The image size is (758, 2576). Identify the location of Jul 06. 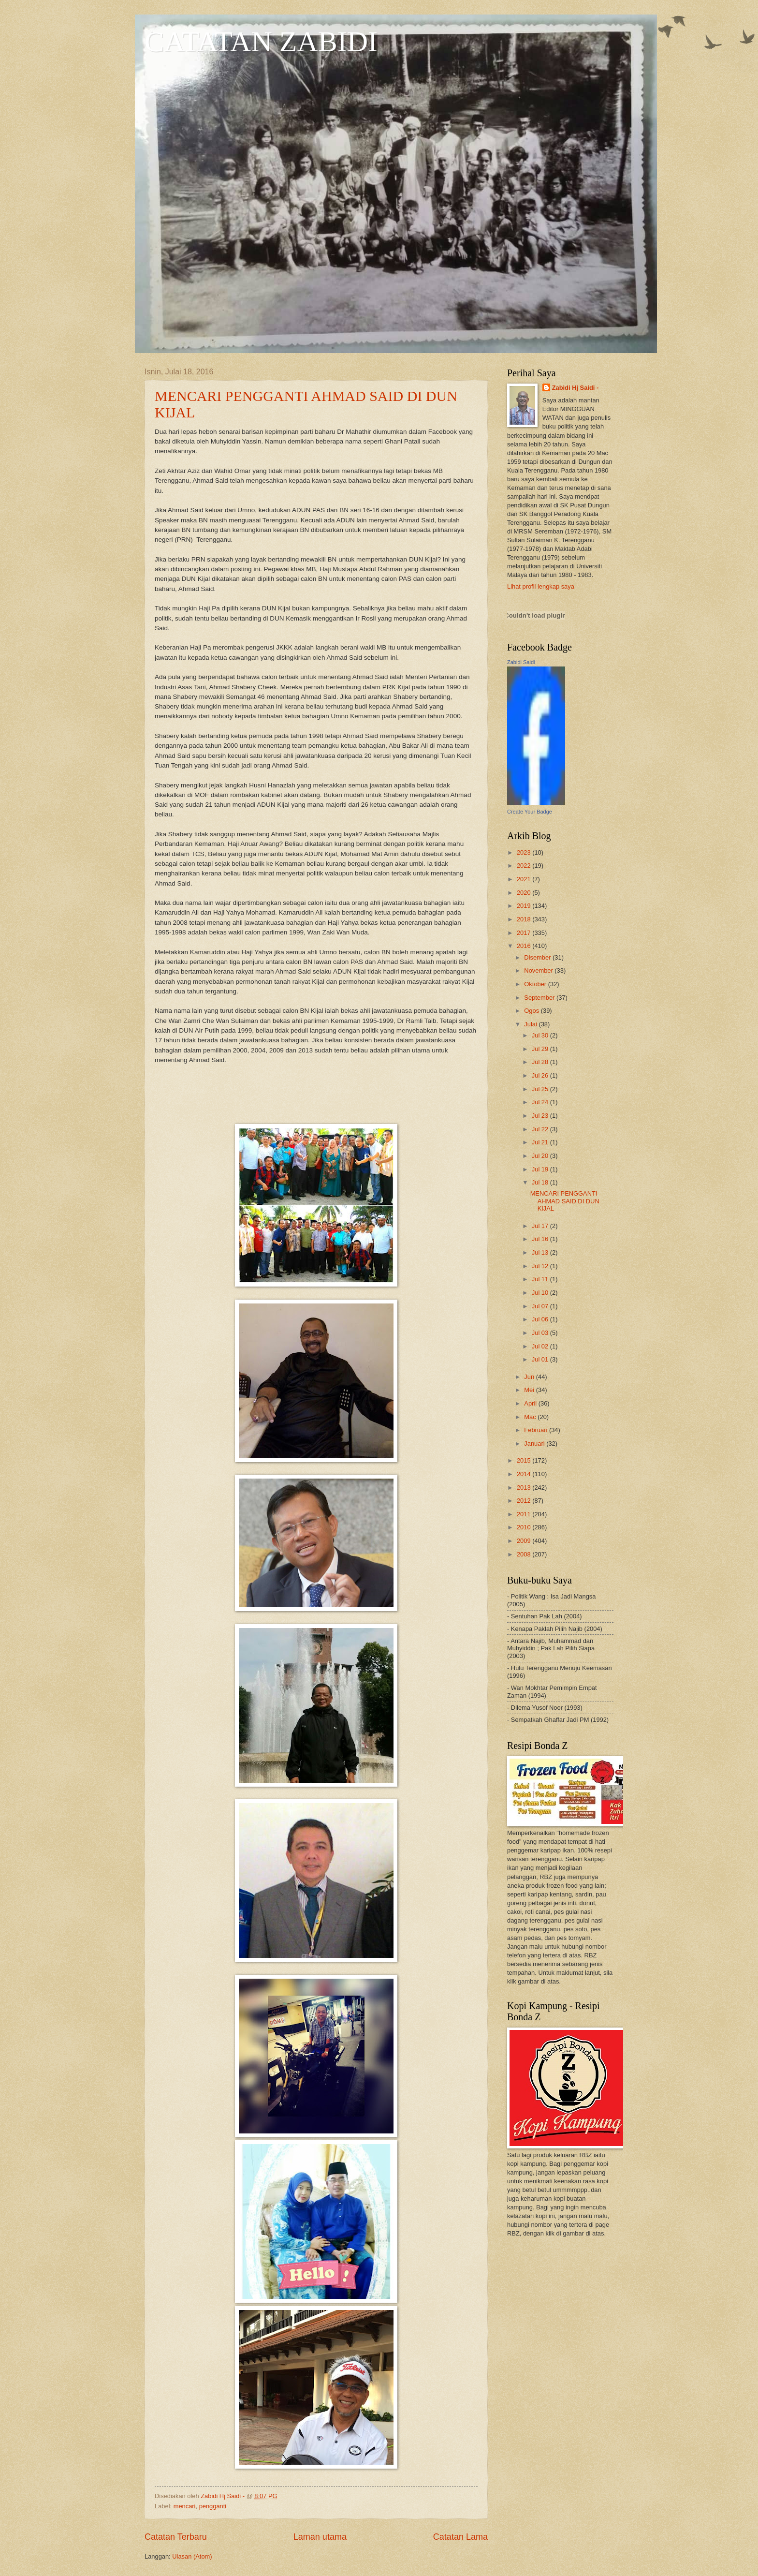
(541, 1319).